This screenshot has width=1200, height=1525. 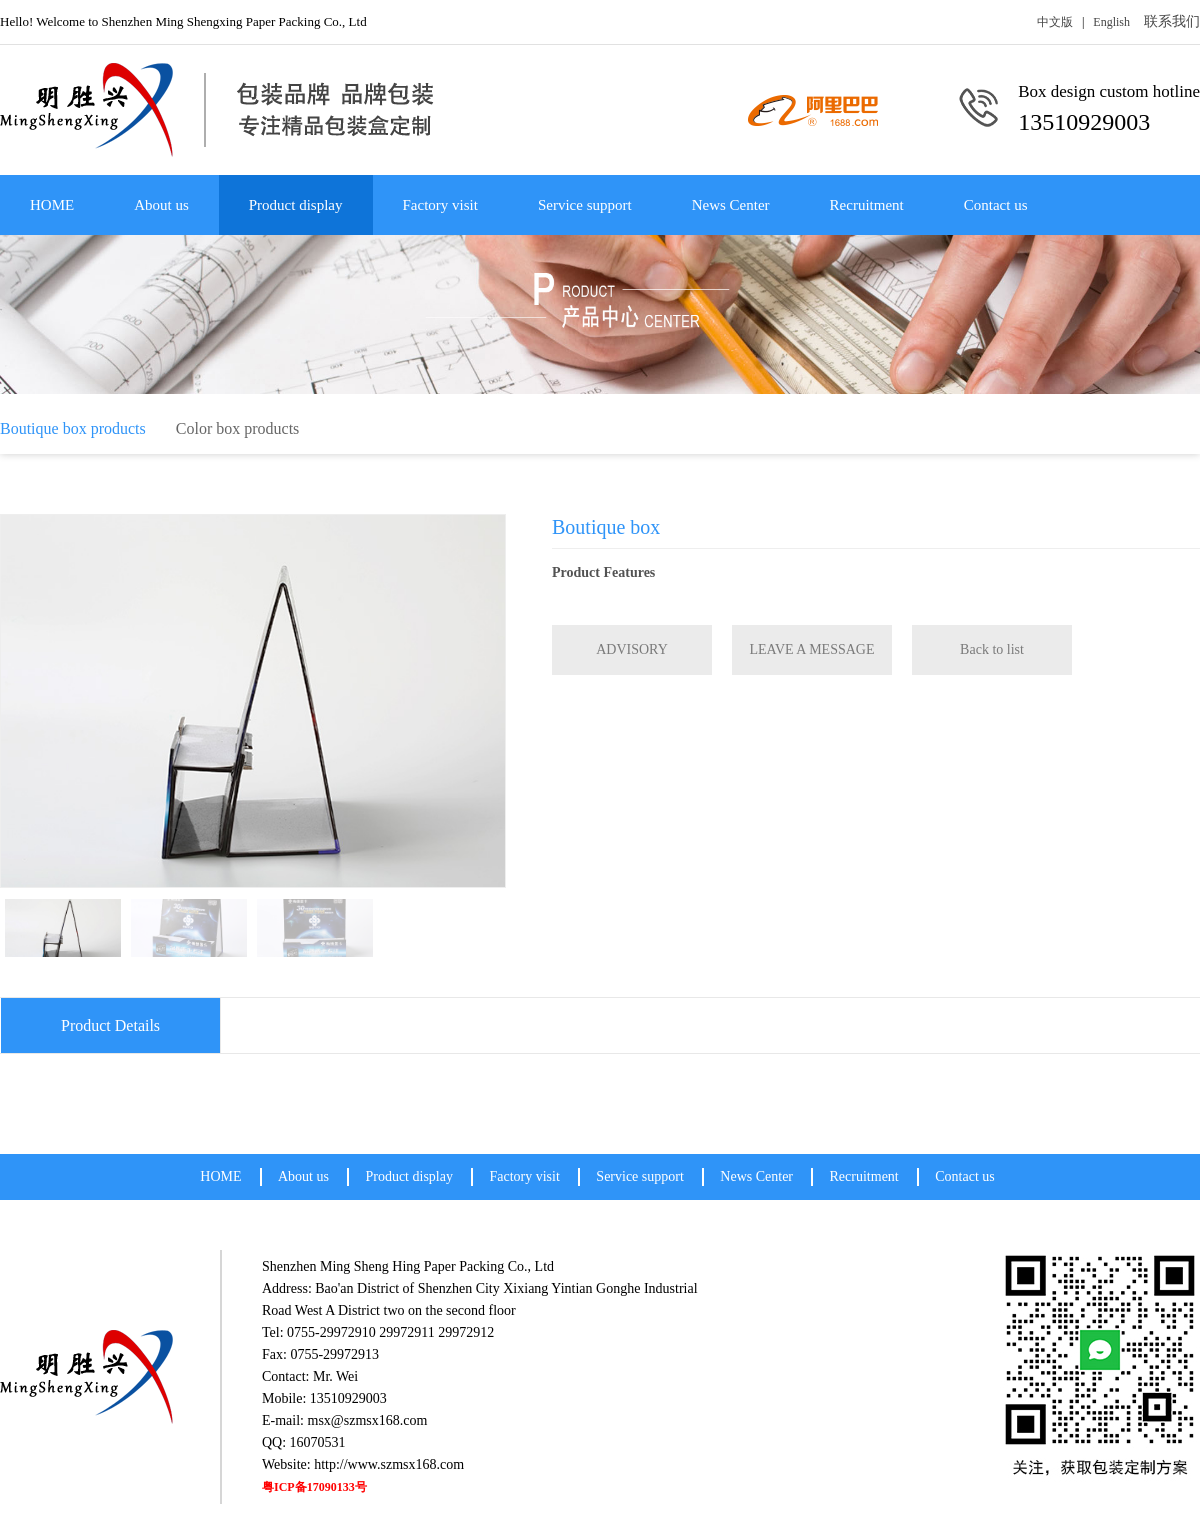 I want to click on Product Details, so click(x=110, y=1025).